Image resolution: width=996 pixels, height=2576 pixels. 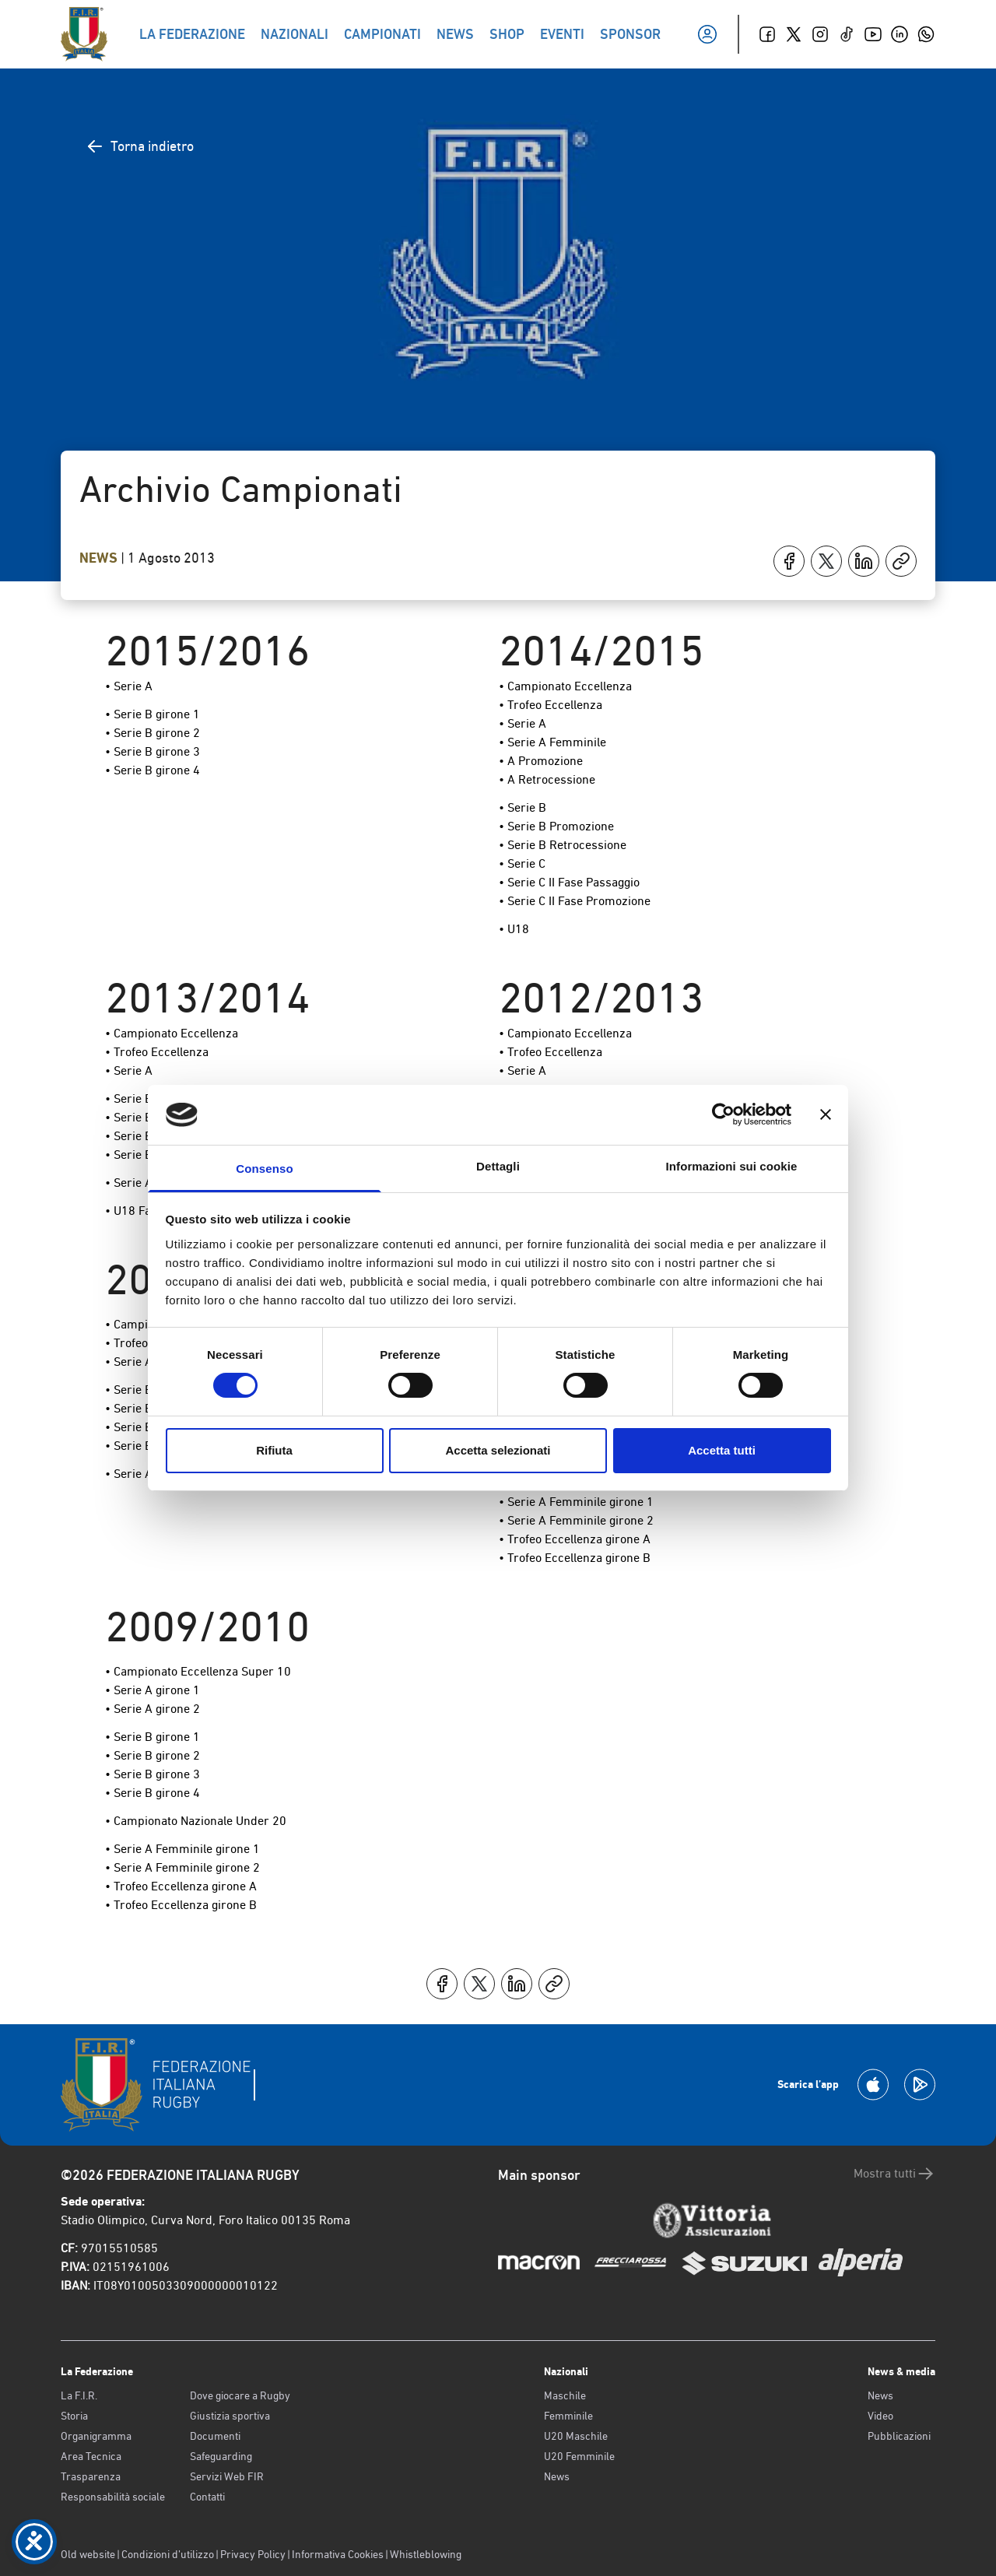 I want to click on [Scarica la App su Google Play], so click(x=919, y=2084).